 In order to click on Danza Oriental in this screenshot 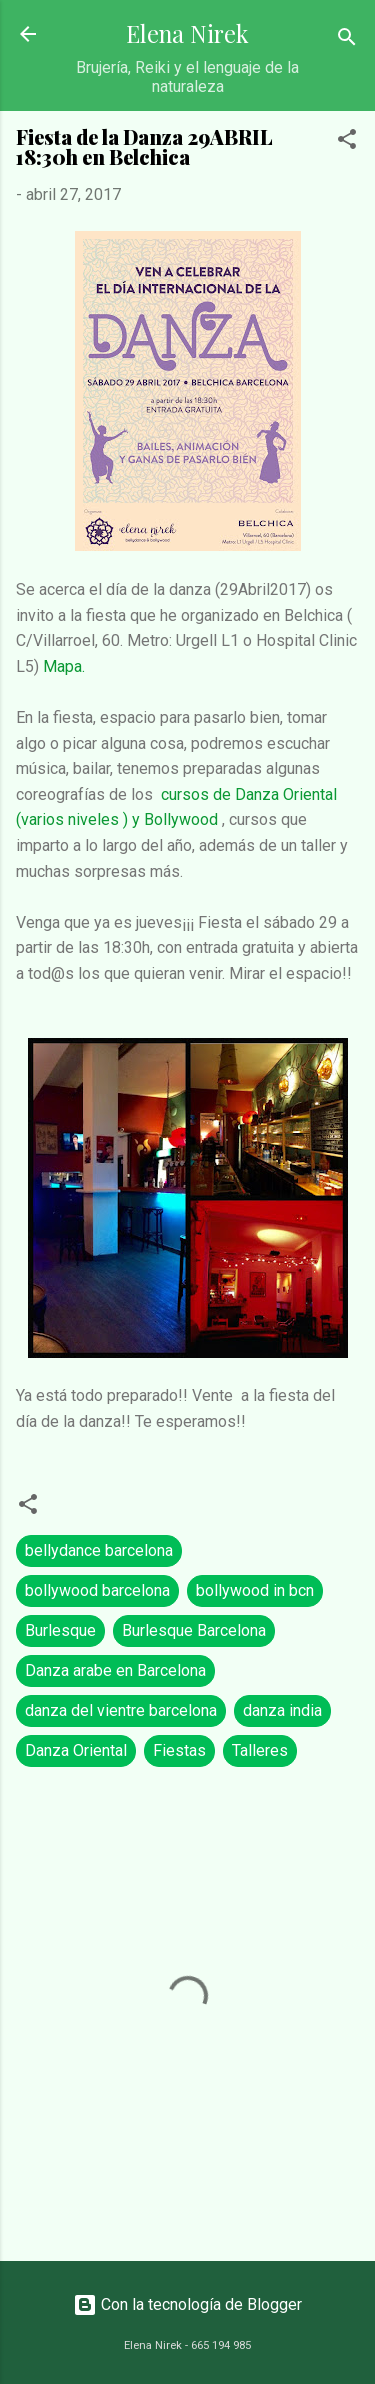, I will do `click(76, 1750)`.